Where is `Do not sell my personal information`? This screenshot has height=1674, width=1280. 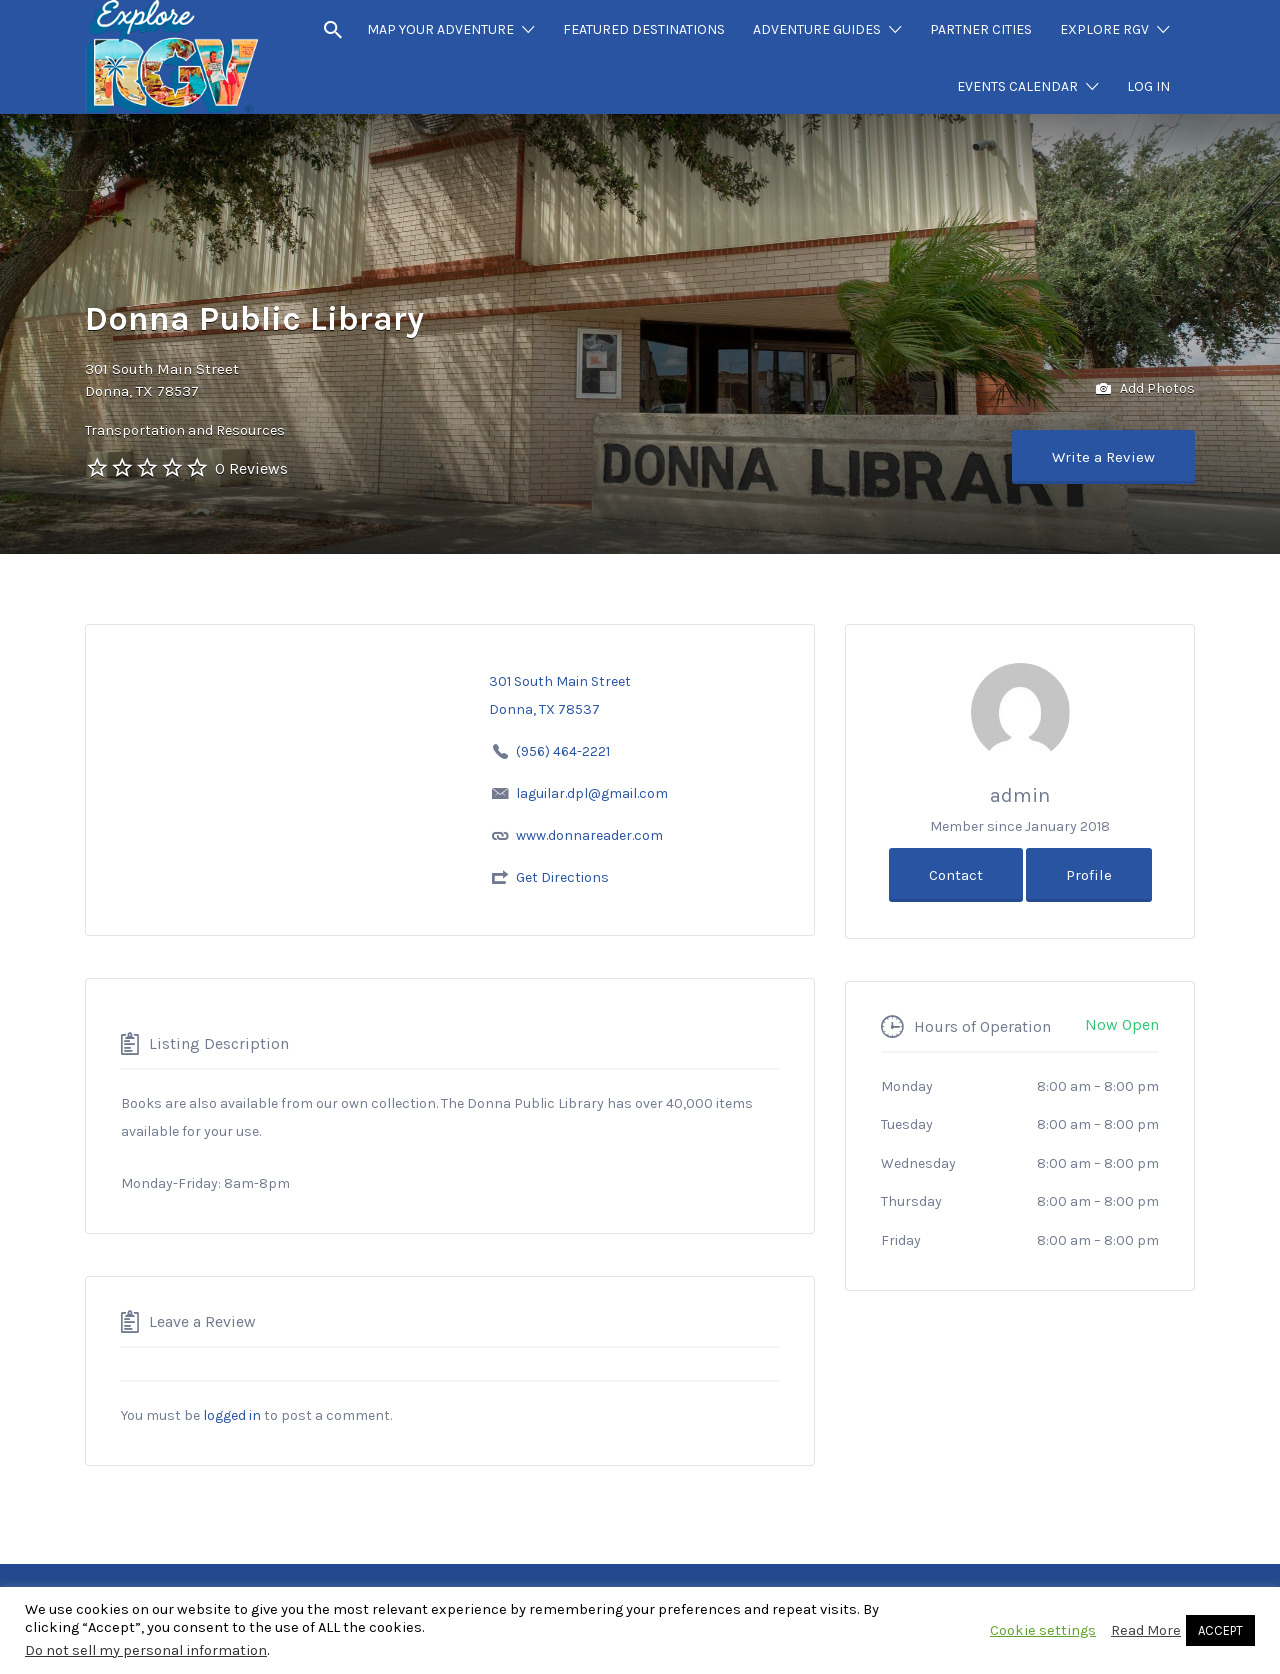
Do not sell my personal information is located at coordinates (146, 1650).